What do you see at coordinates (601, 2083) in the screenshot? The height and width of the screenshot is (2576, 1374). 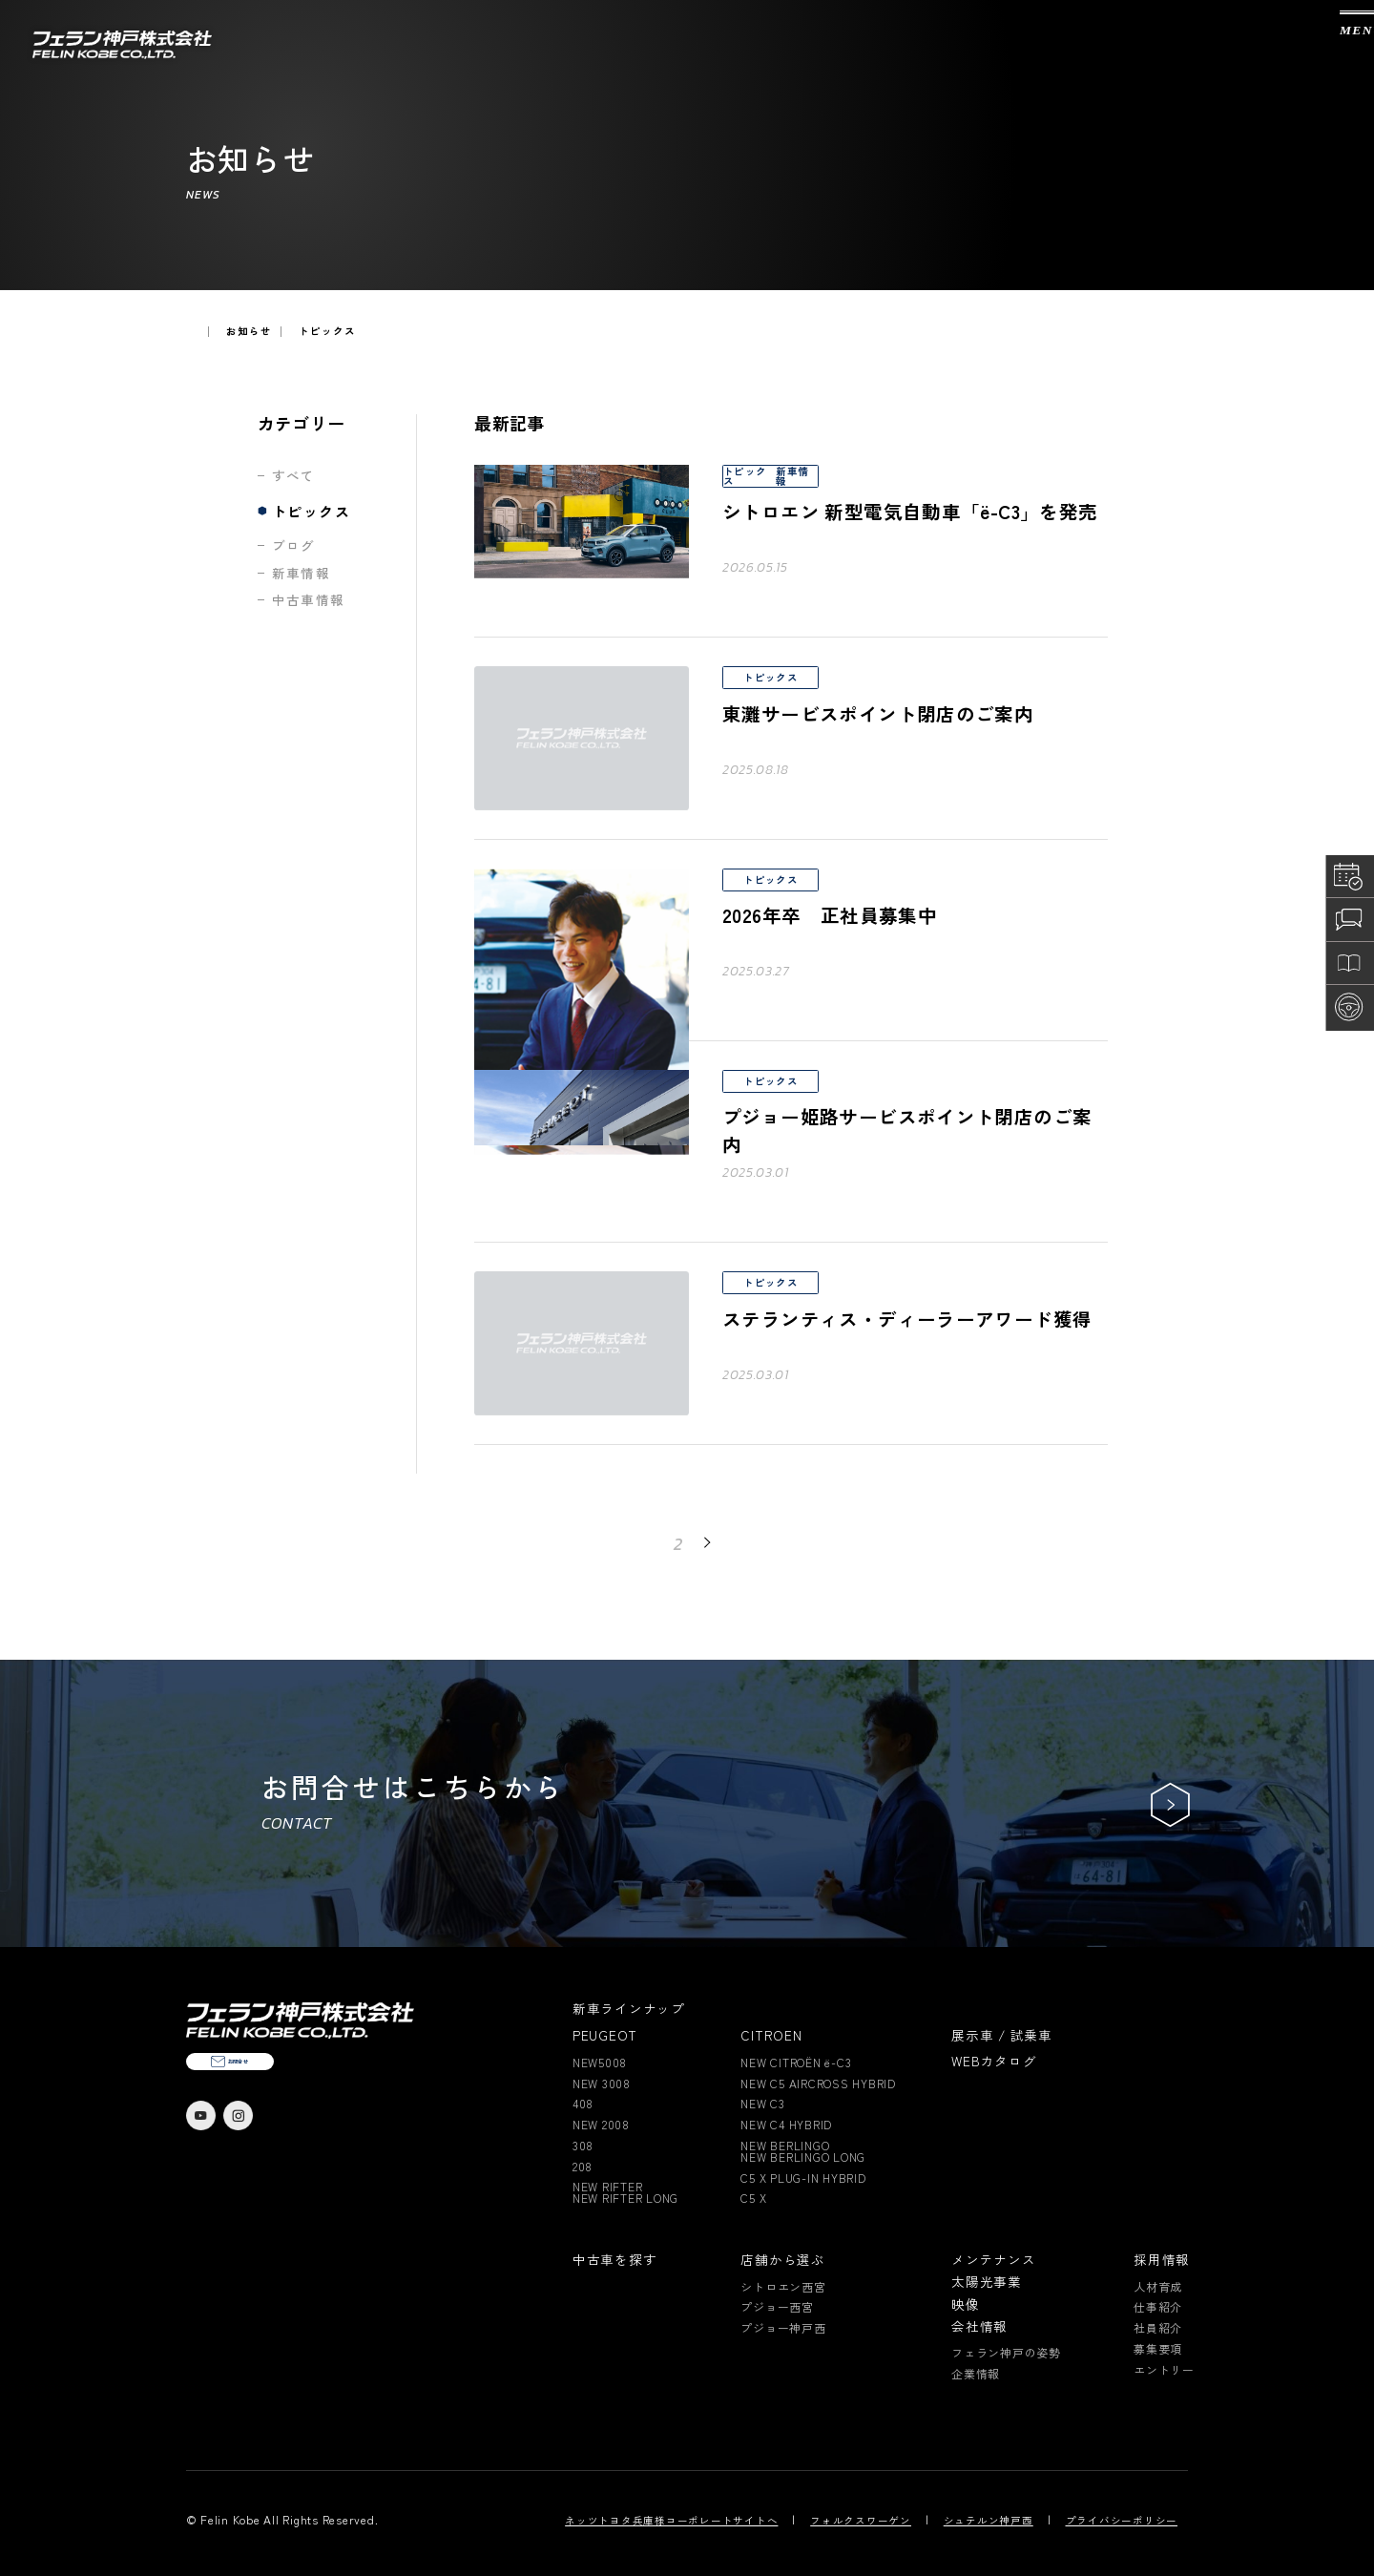 I see `NEW 3008` at bounding box center [601, 2083].